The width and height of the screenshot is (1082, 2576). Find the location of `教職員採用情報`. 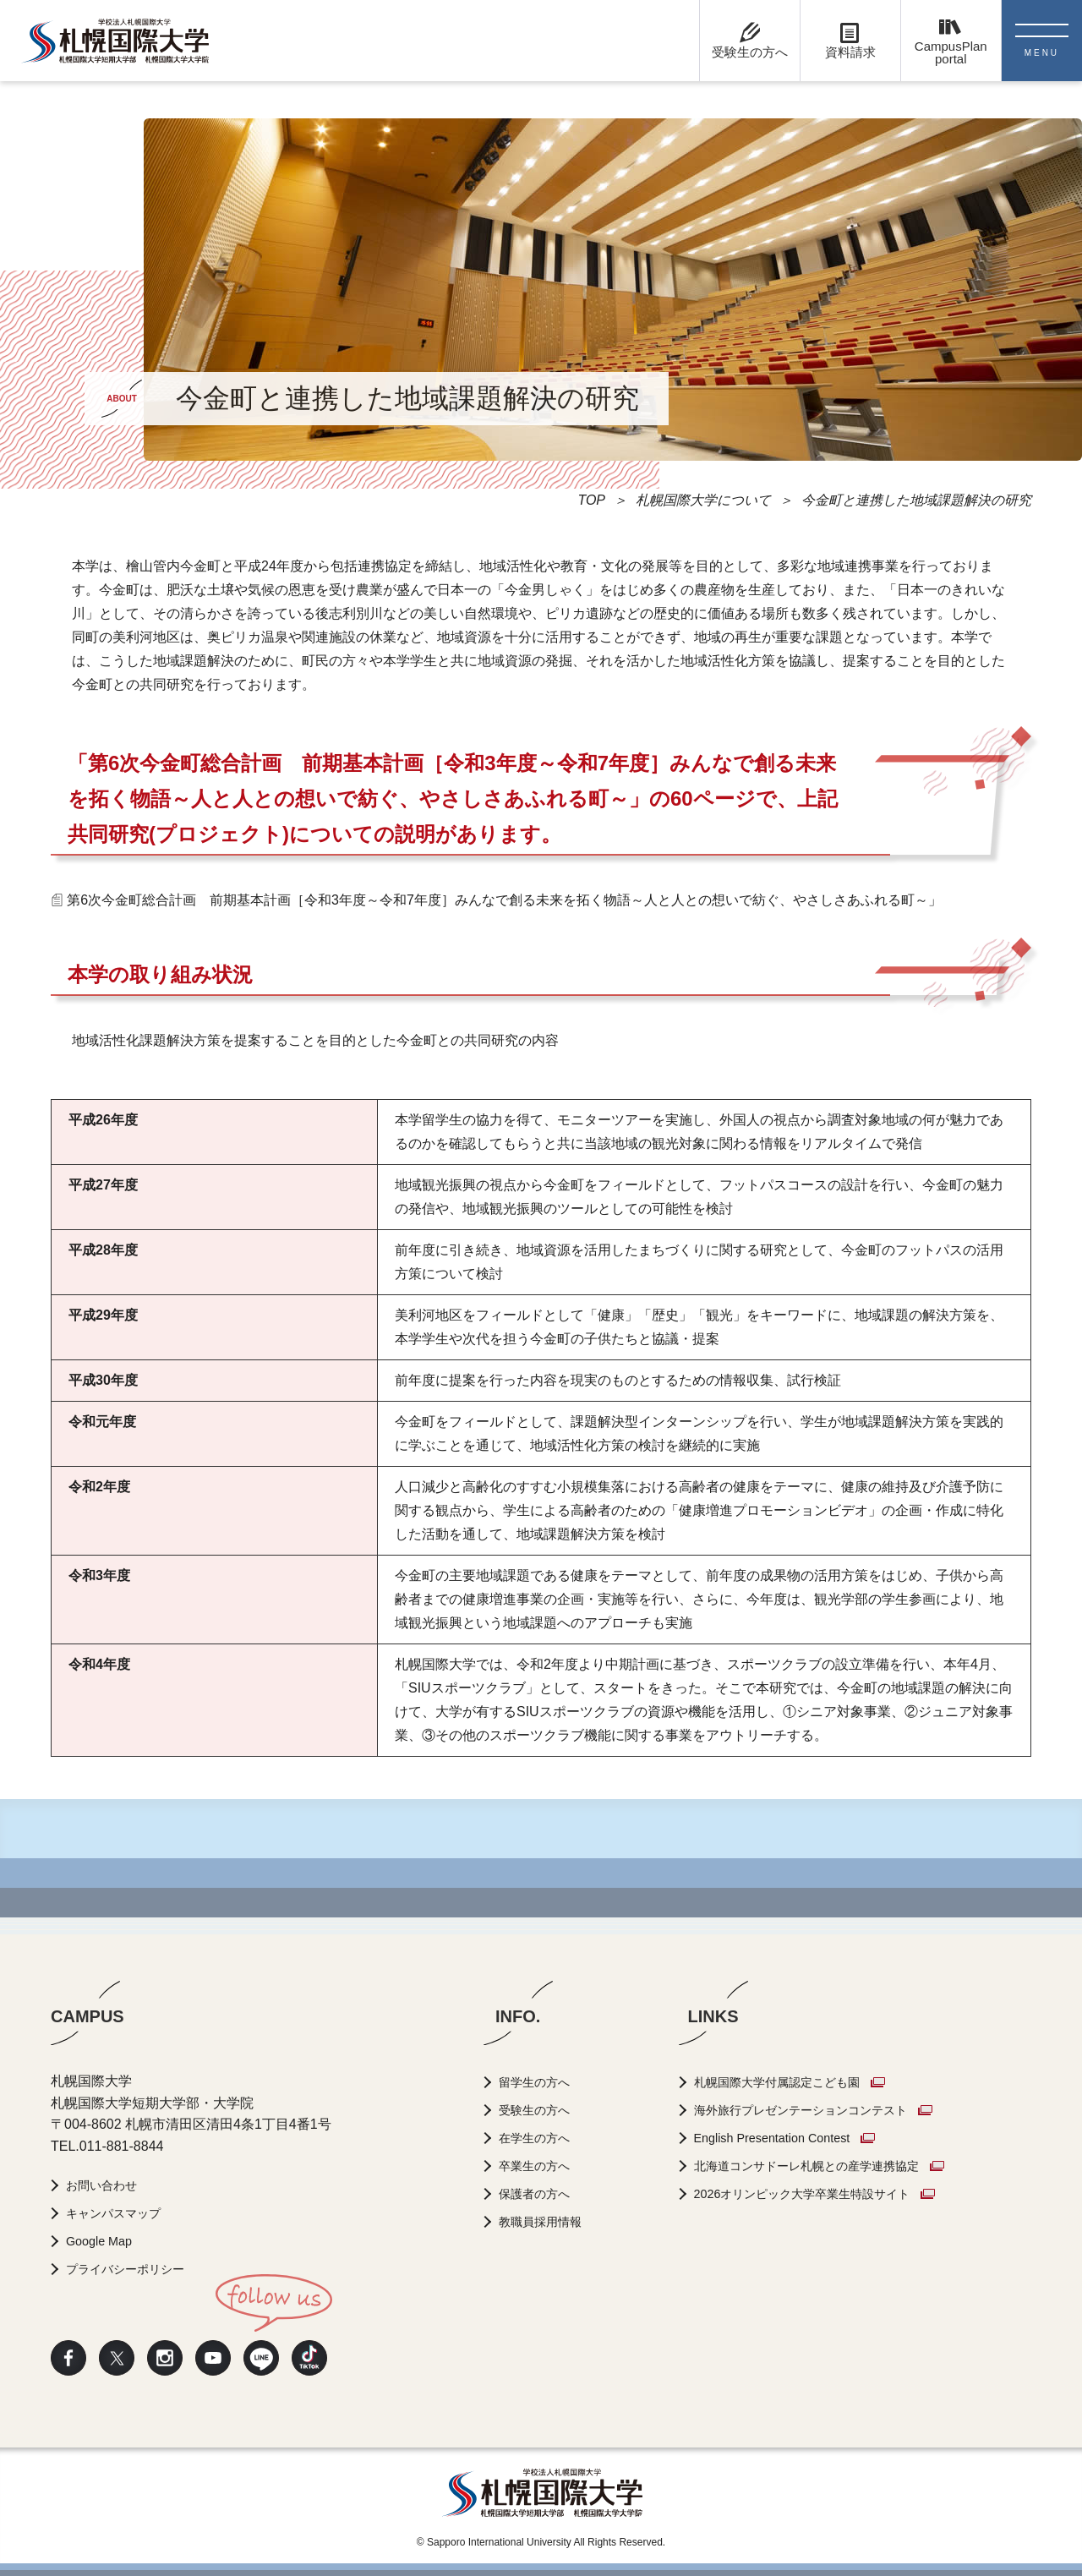

教職員採用情報 is located at coordinates (547, 2221).